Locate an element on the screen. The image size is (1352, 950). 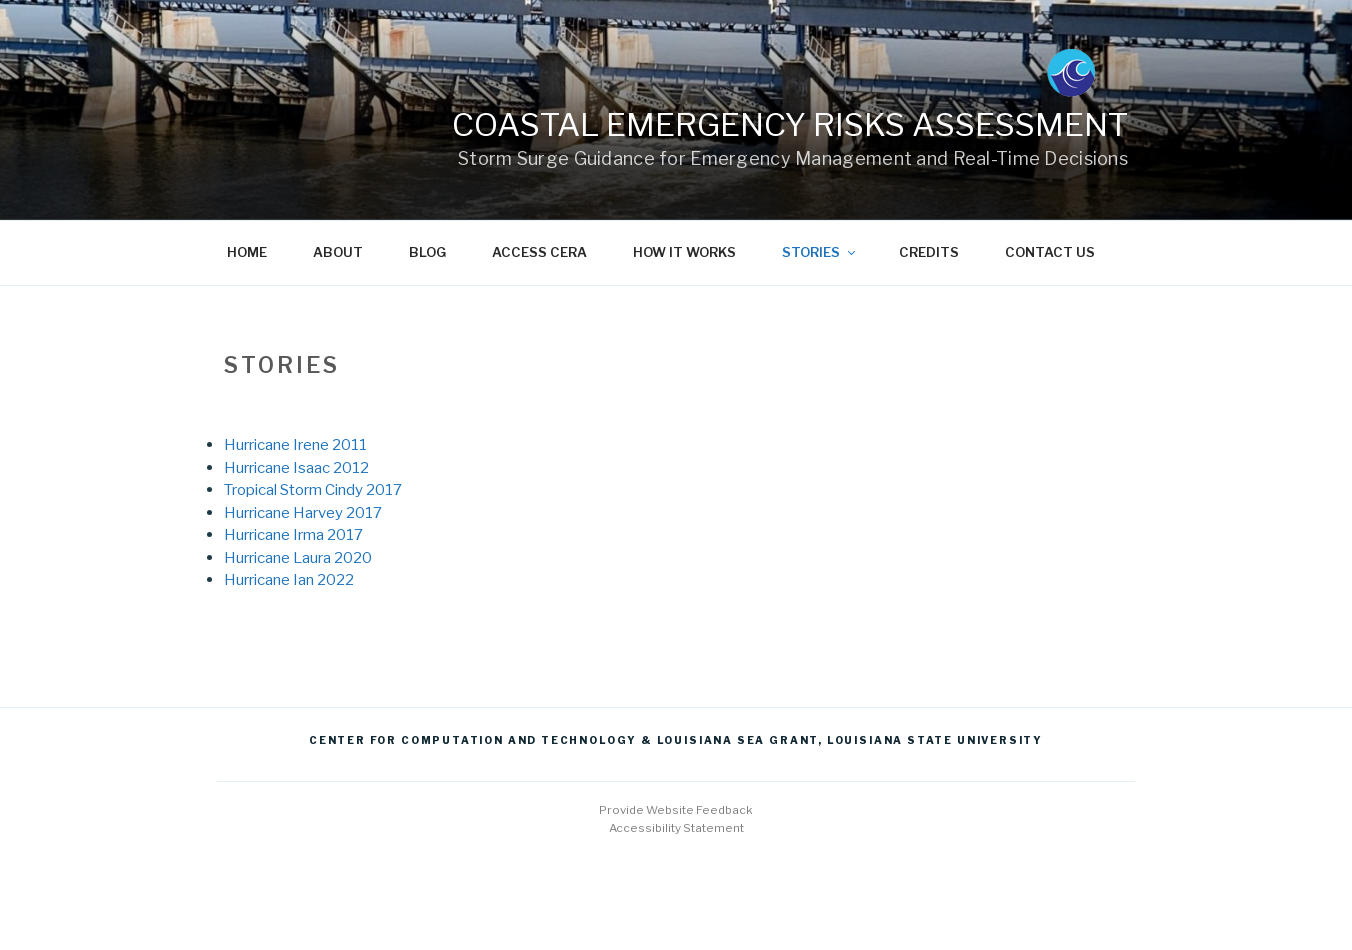
Contact us is located at coordinates (1050, 252).